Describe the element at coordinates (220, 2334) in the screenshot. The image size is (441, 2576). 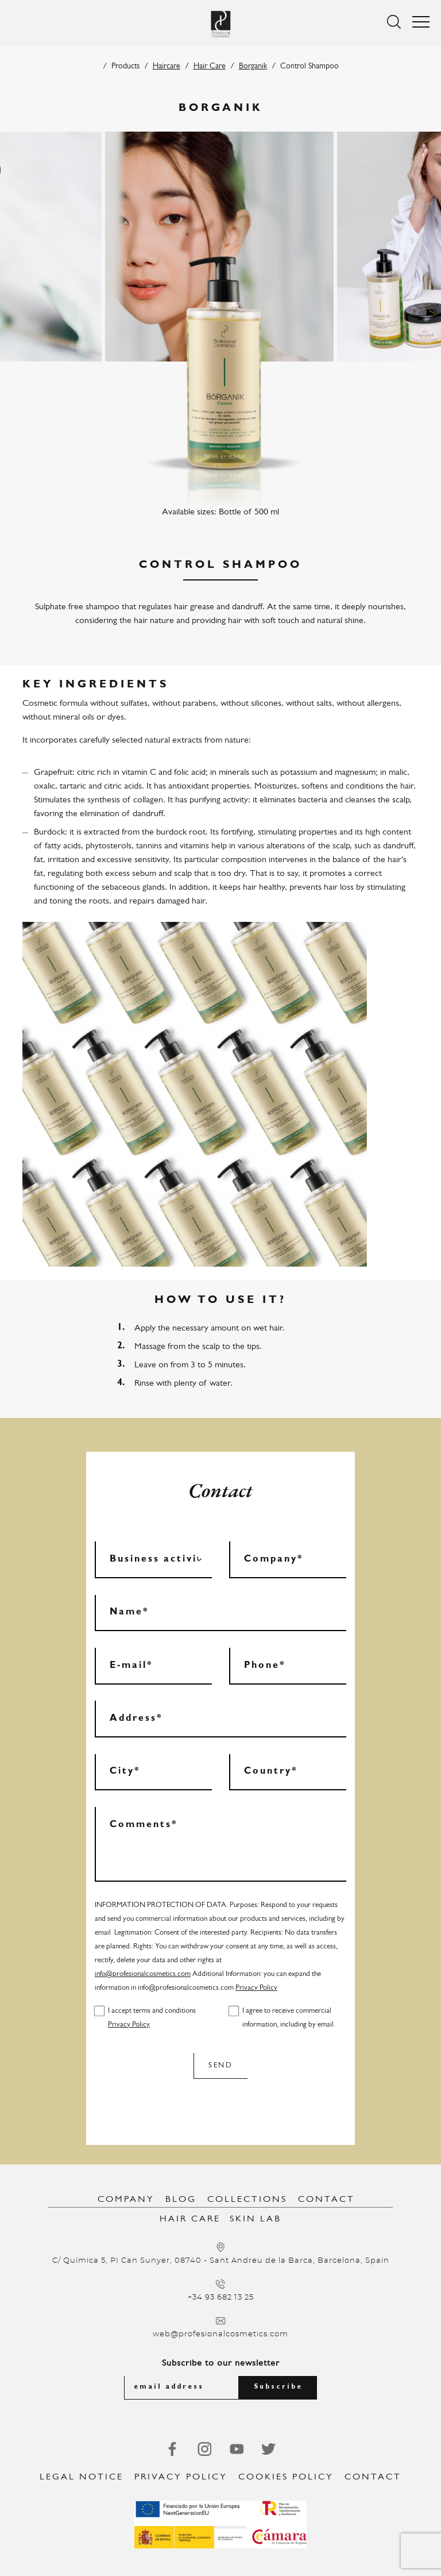
I see `web@profesionalcosmetics.com` at that location.